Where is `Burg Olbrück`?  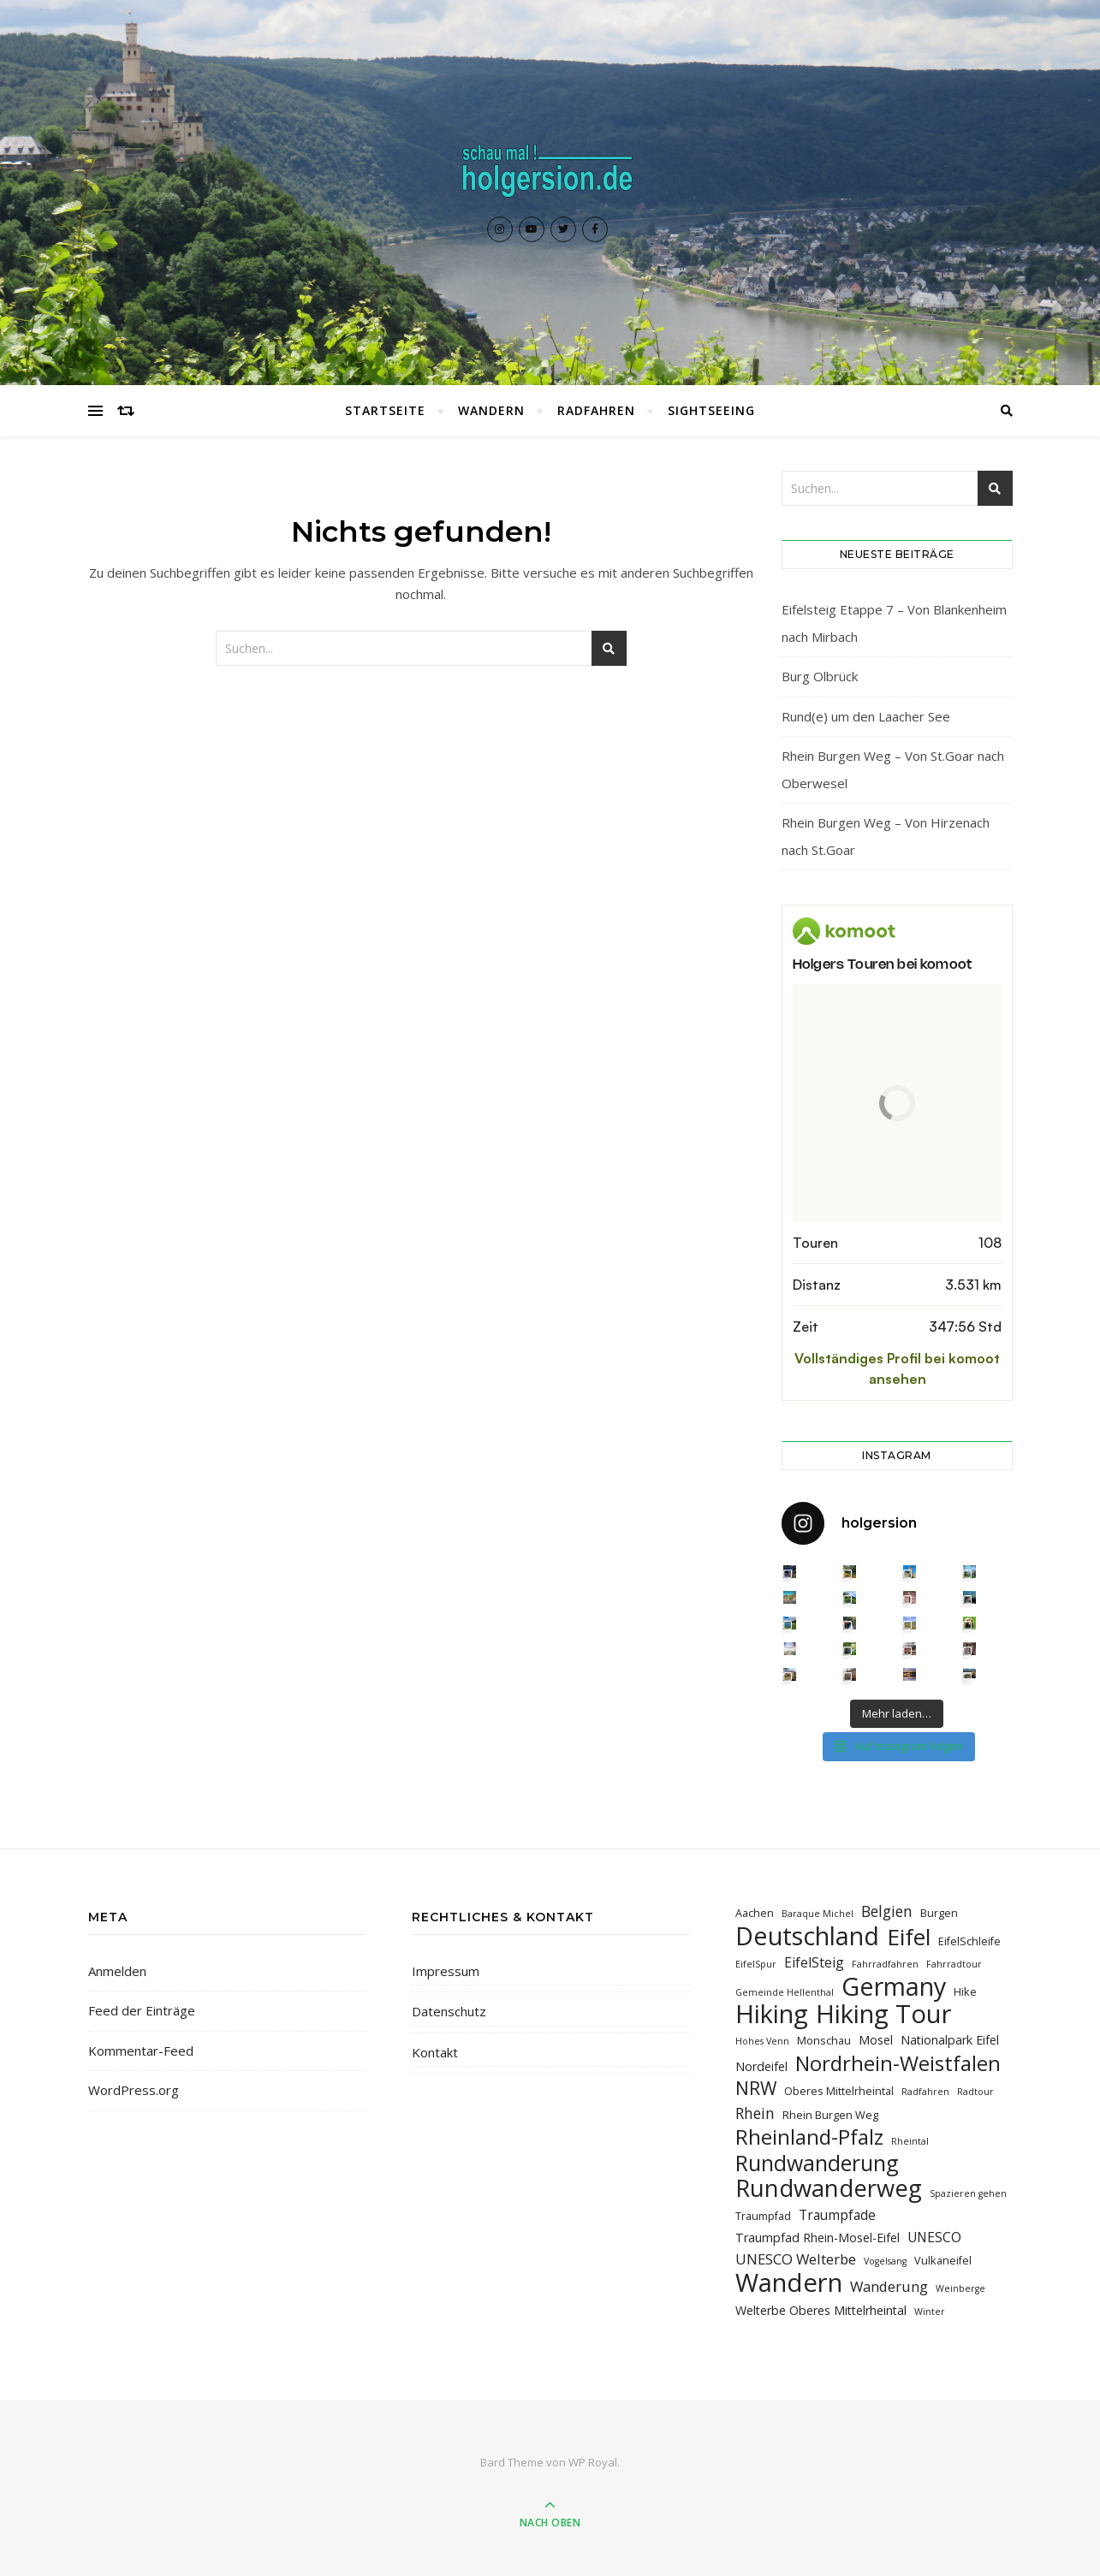
Burg Olbrück is located at coordinates (820, 676).